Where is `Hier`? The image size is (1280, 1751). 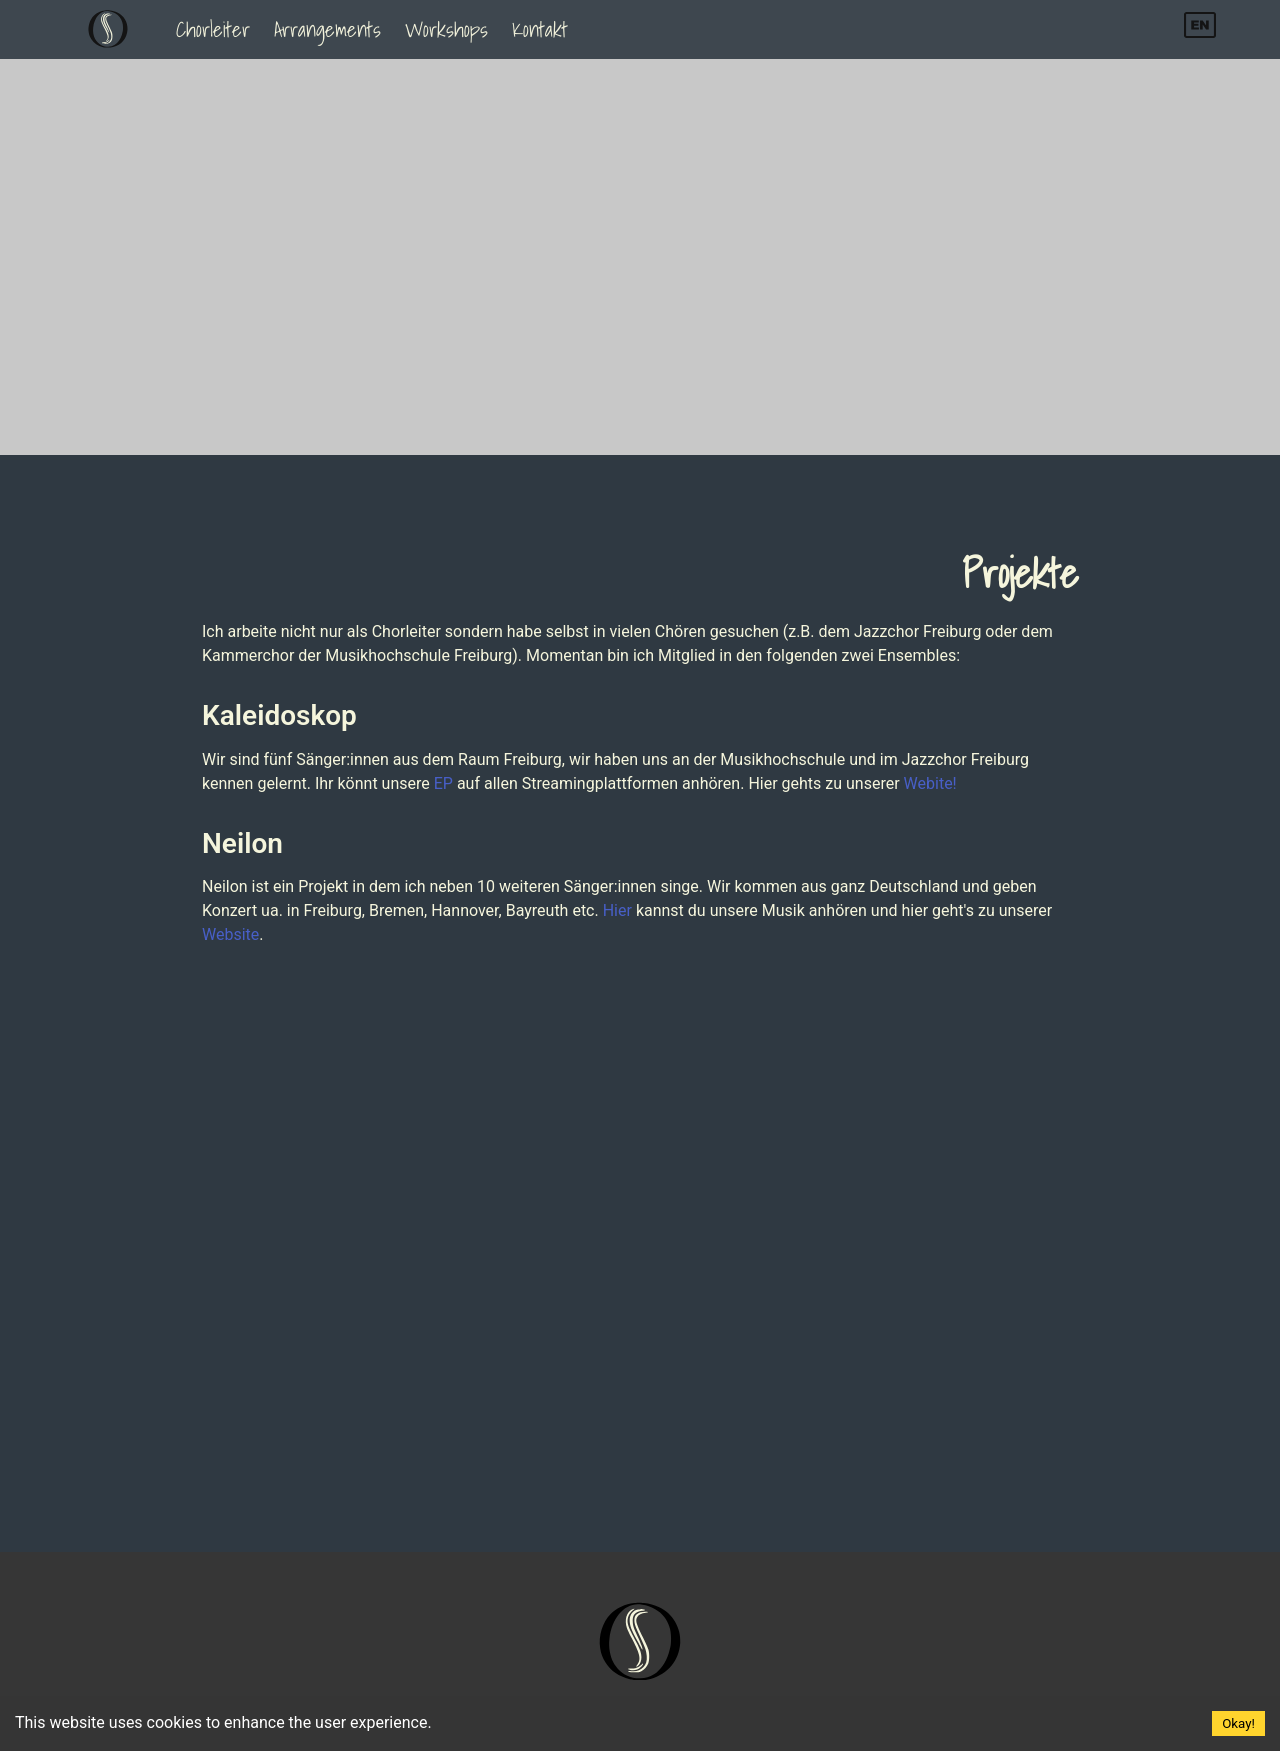
Hier is located at coordinates (617, 910).